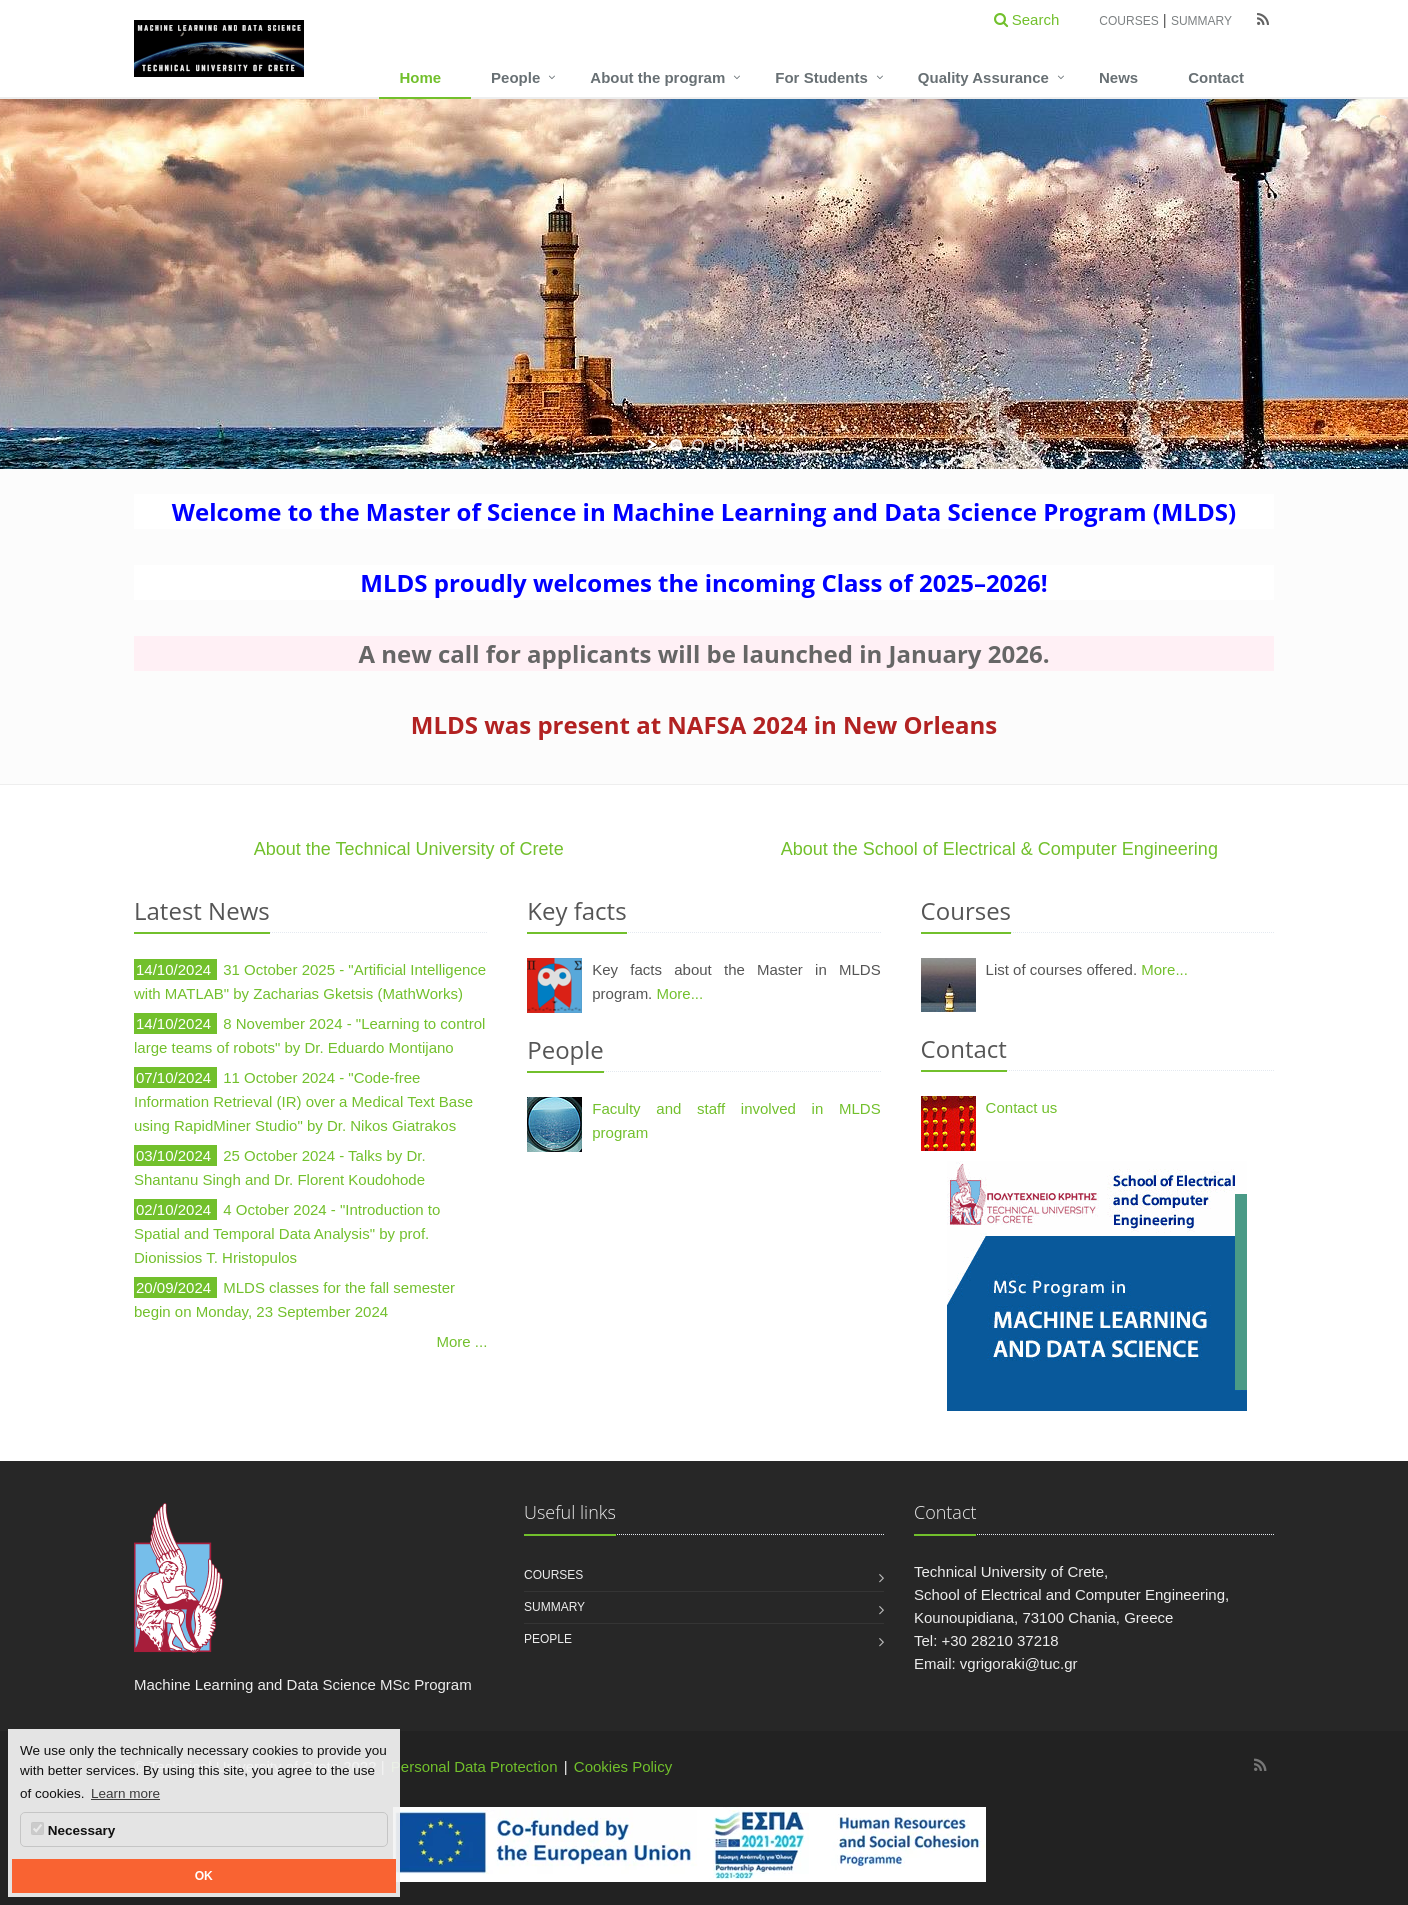  Describe the element at coordinates (1128, 21) in the screenshot. I see `Courses` at that location.